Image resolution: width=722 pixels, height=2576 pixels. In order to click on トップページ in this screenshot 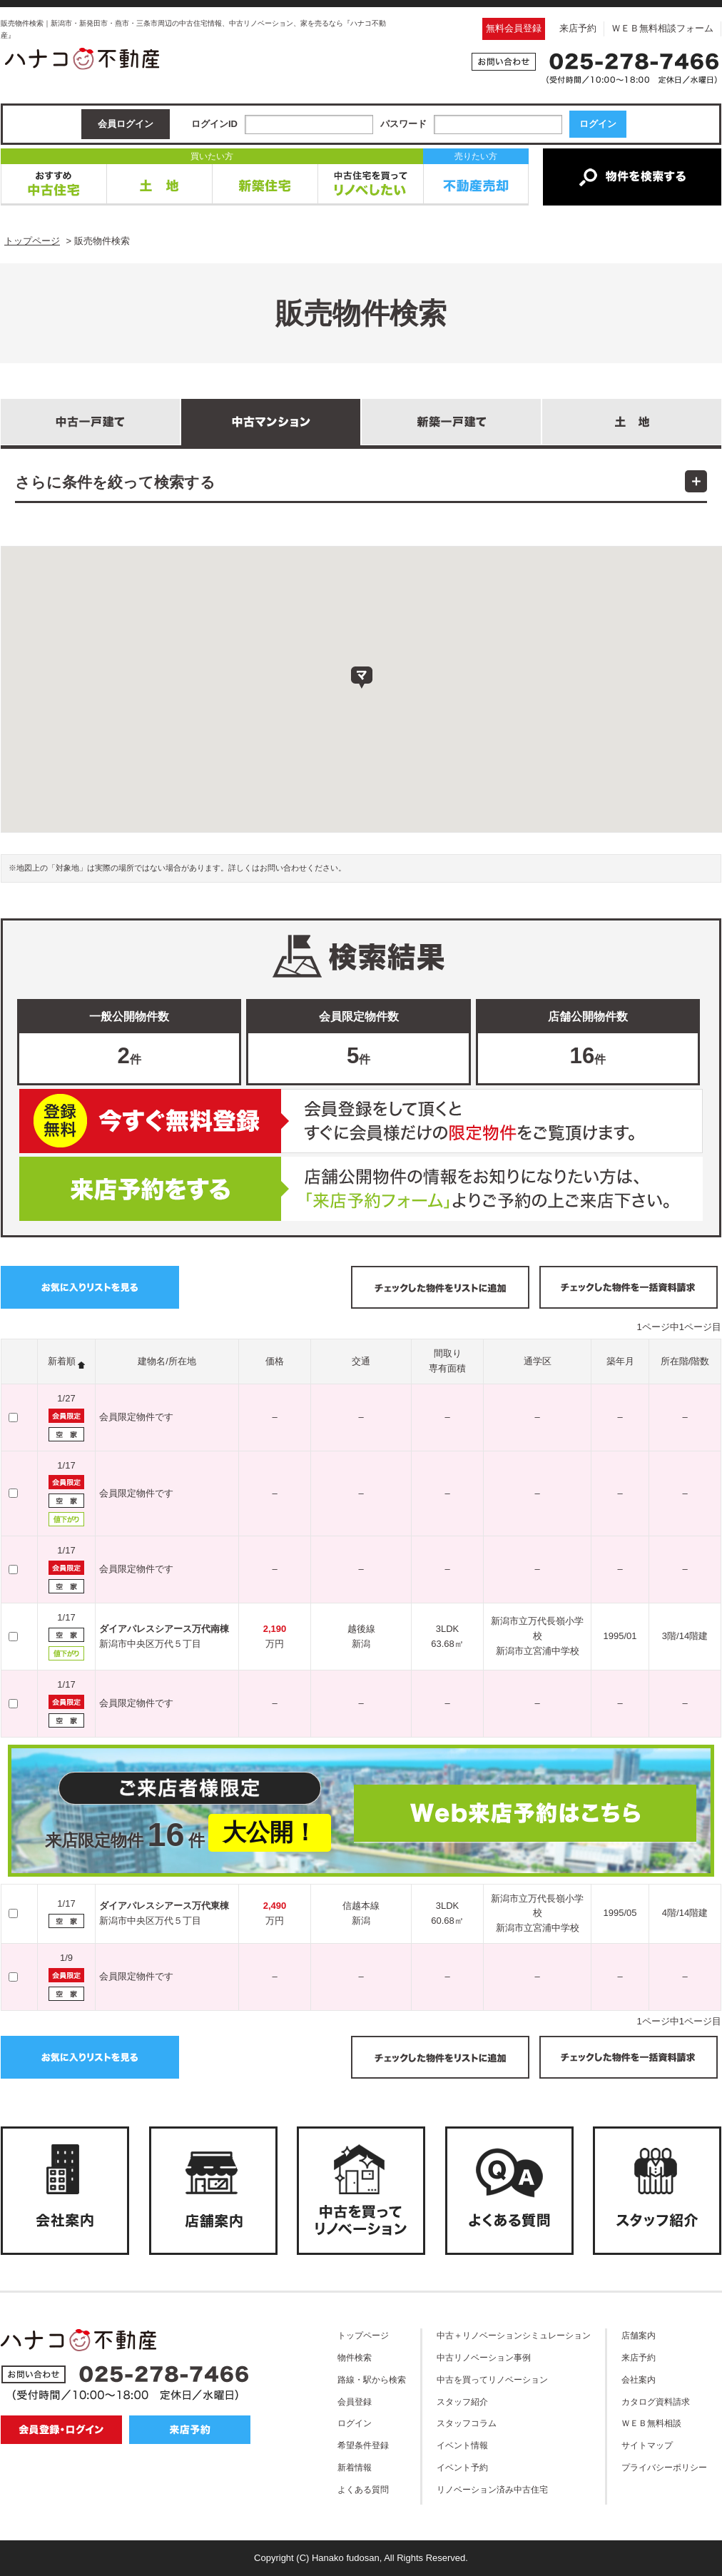, I will do `click(363, 2335)`.